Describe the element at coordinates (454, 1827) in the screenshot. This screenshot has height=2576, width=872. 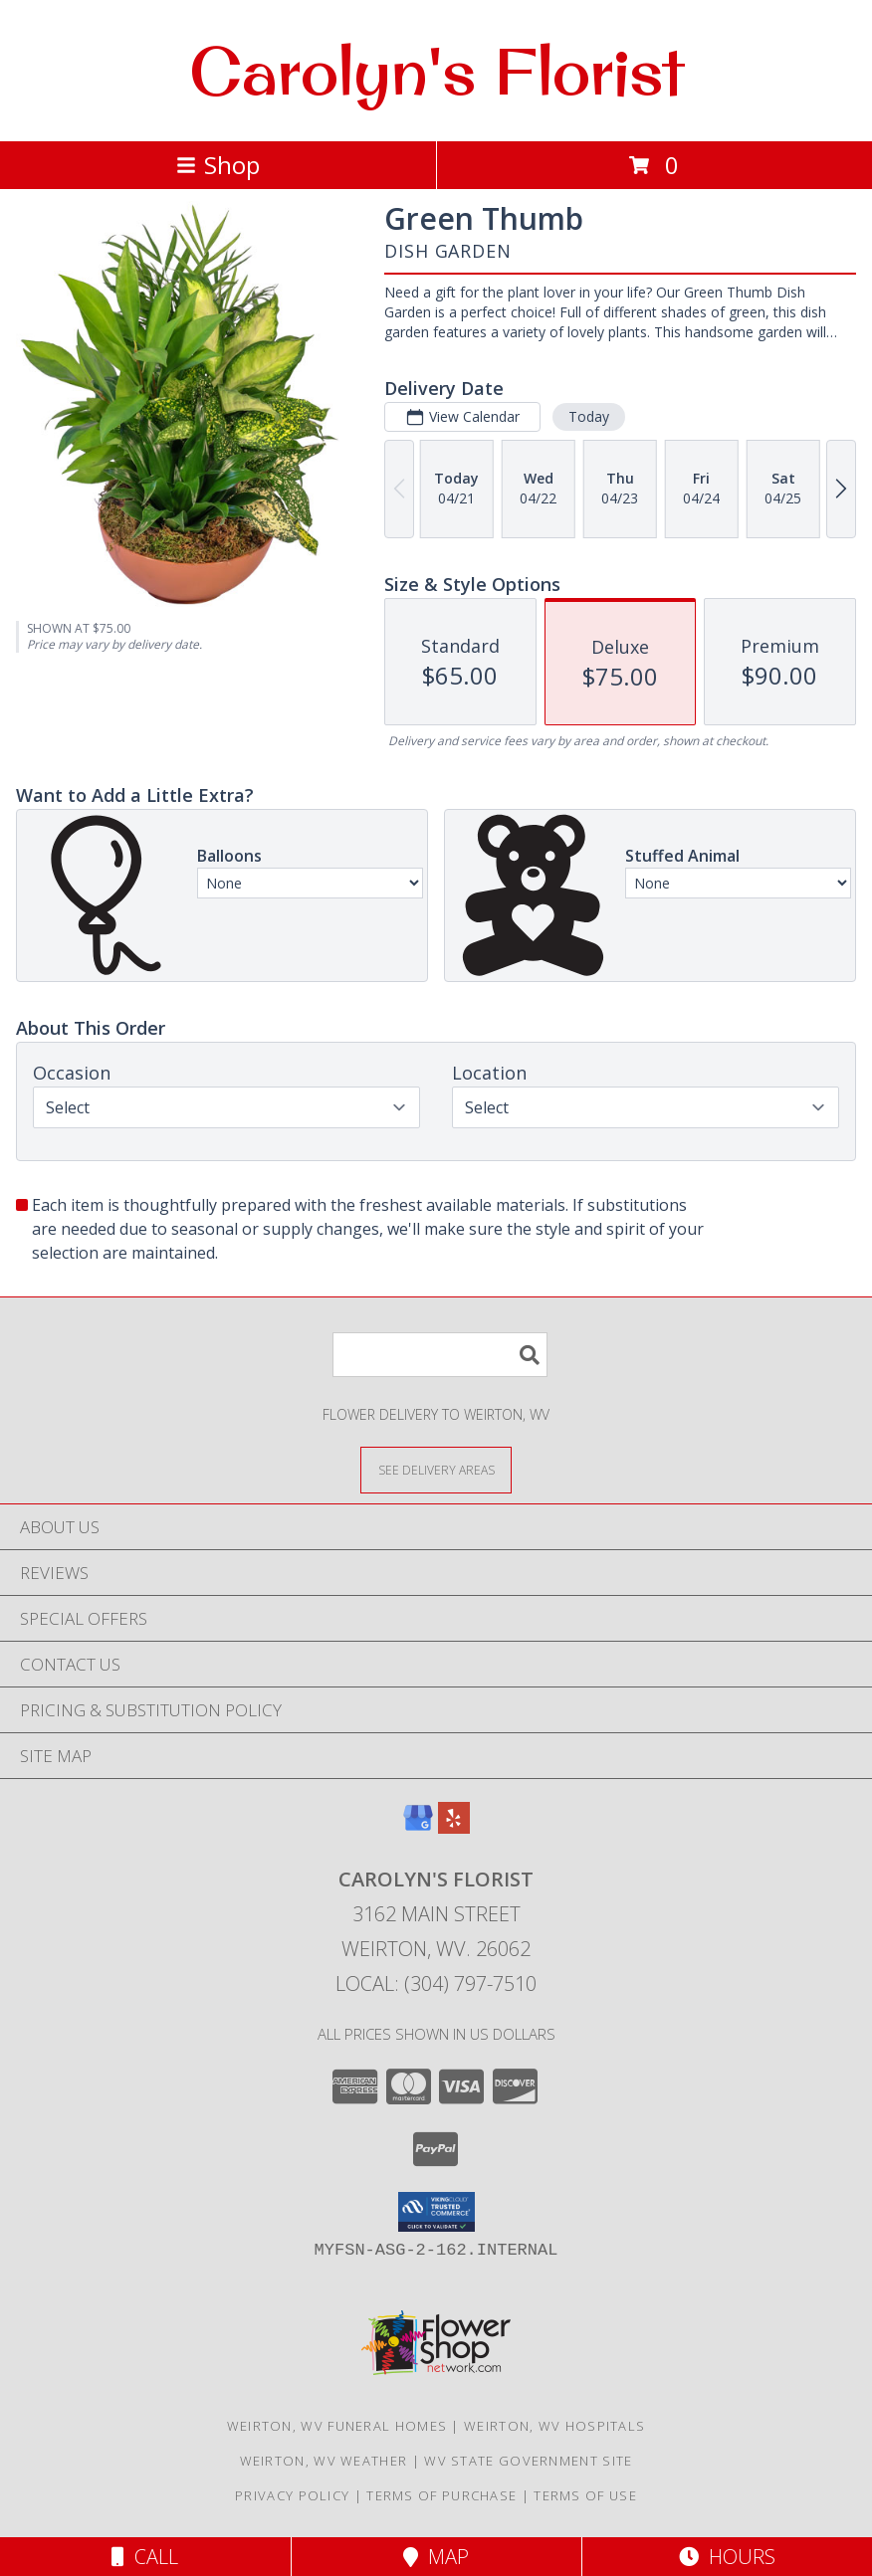
I see `[View our Yelp]` at that location.